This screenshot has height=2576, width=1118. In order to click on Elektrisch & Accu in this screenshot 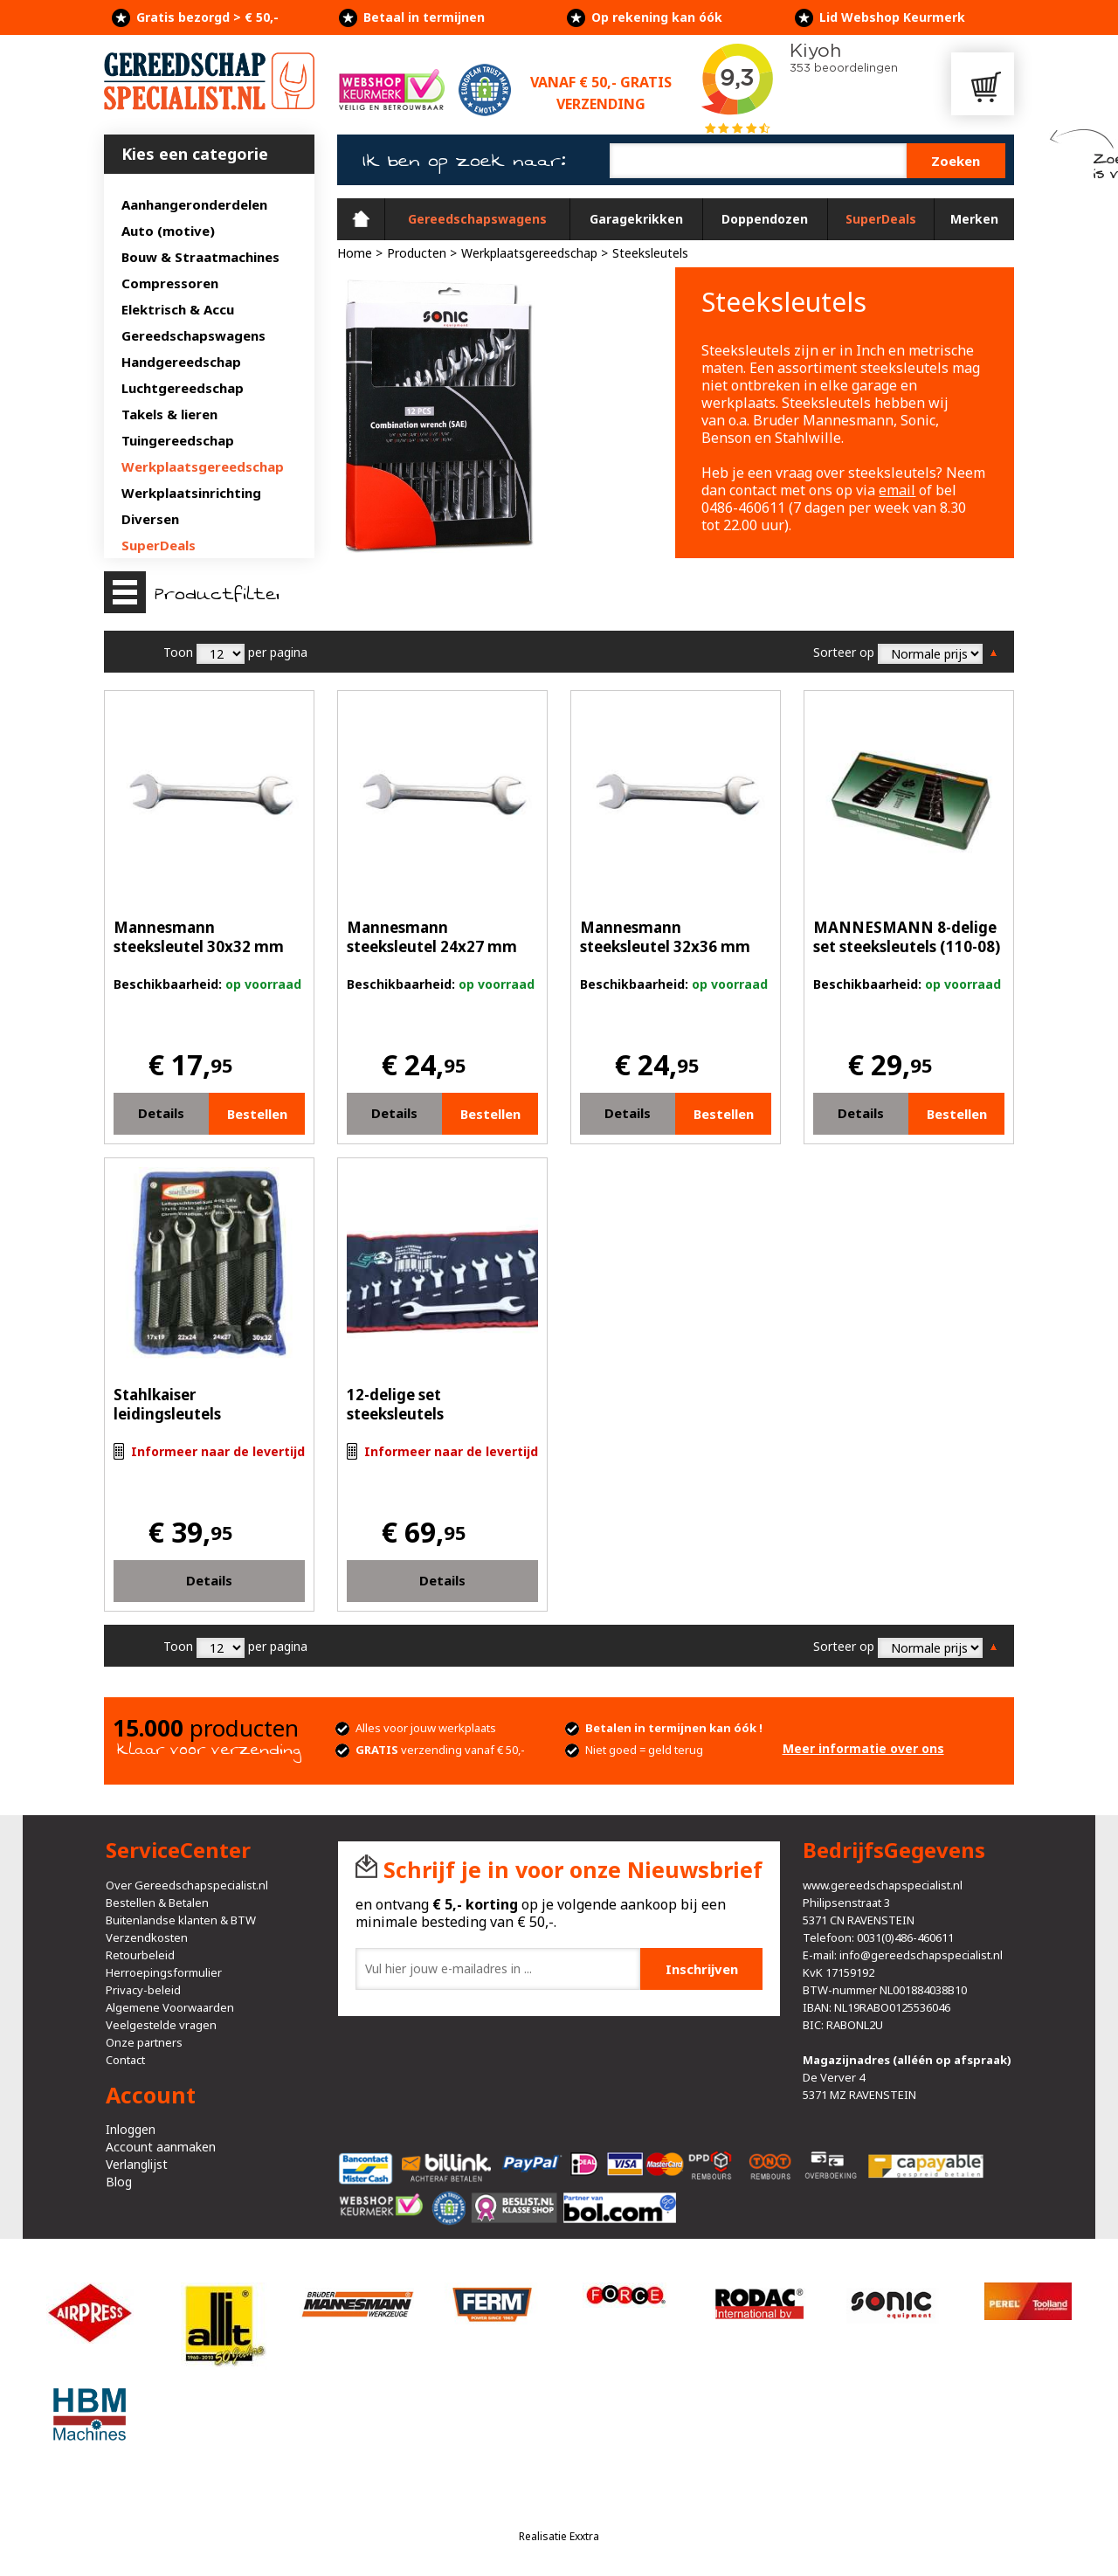, I will do `click(177, 309)`.